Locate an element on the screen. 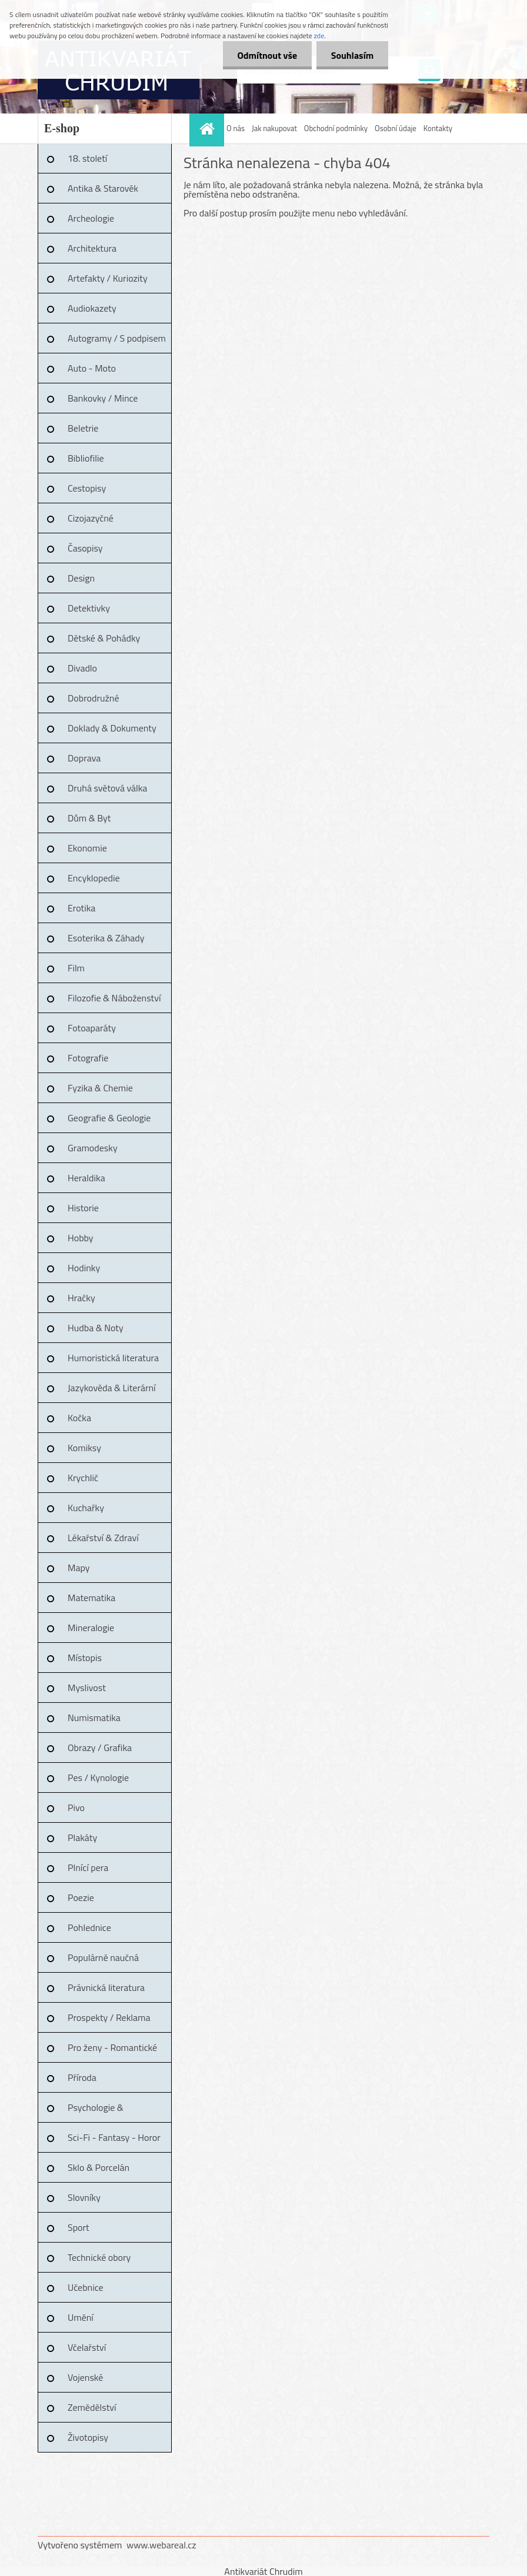  Autogramy / S podpisem is located at coordinates (117, 338).